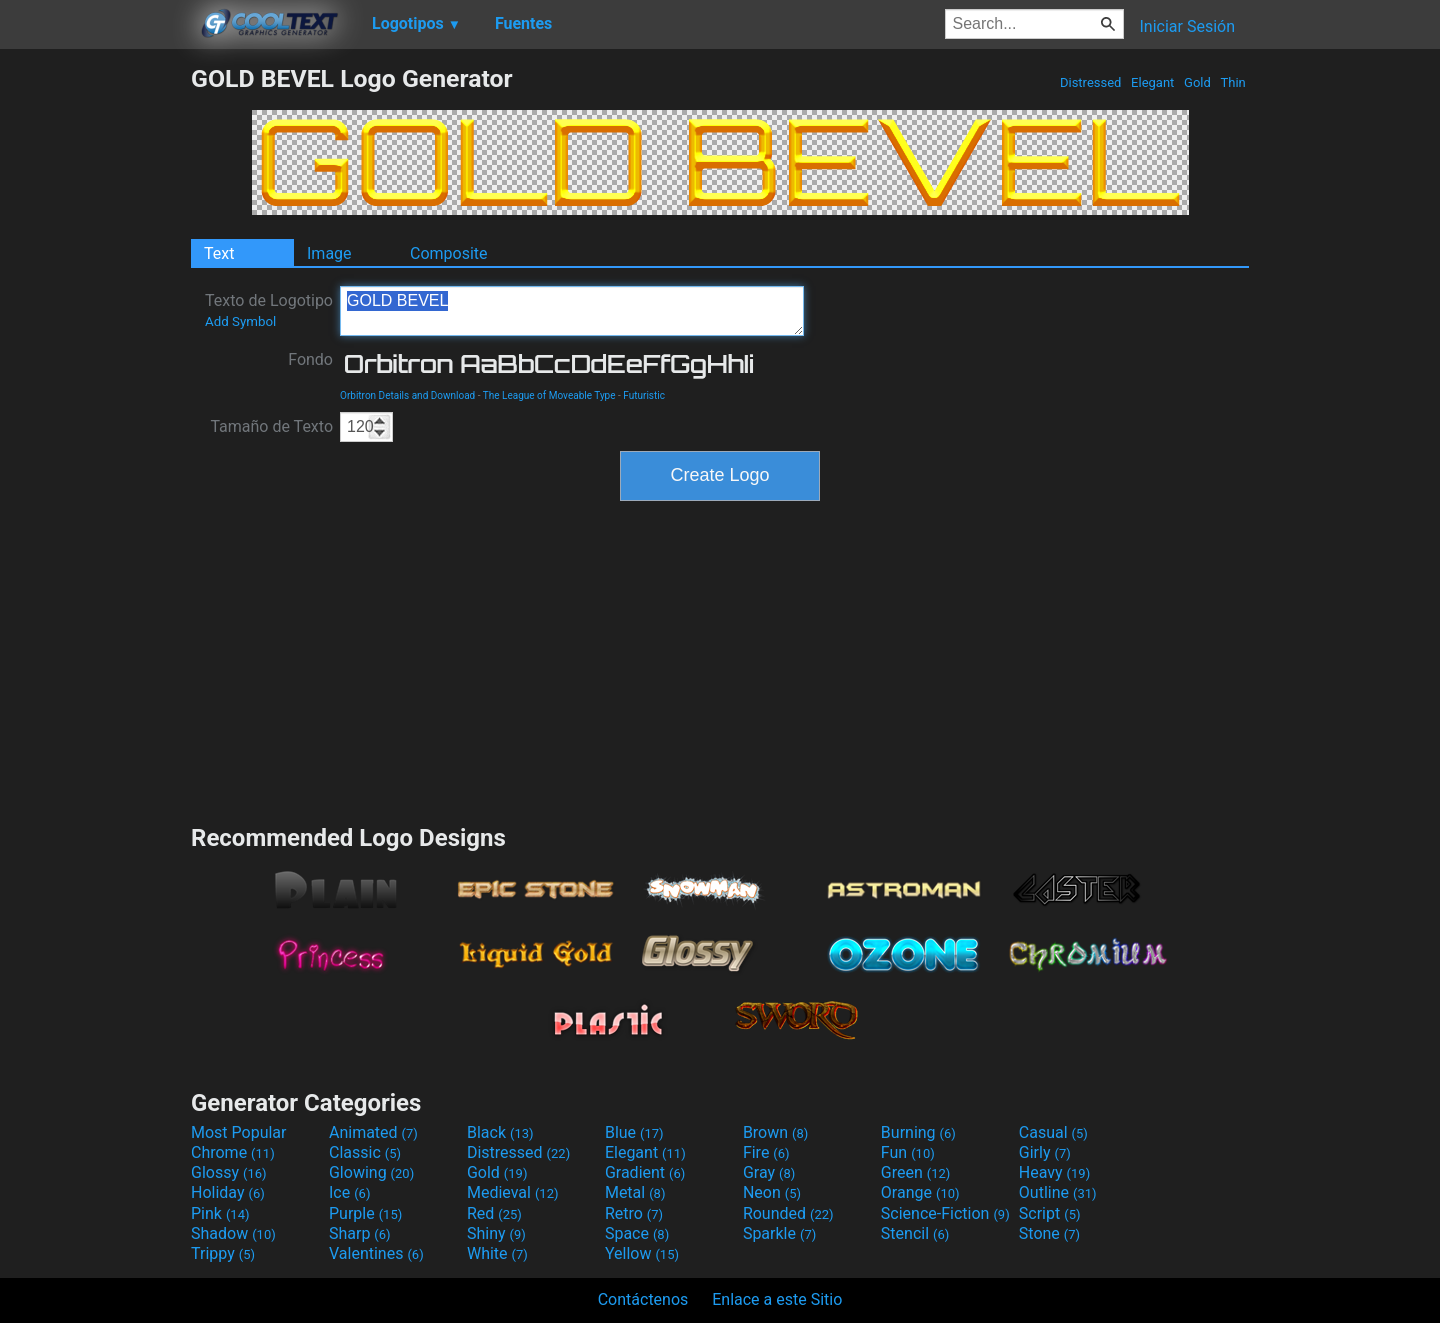  Describe the element at coordinates (920, 1192) in the screenshot. I see `Orange` at that location.